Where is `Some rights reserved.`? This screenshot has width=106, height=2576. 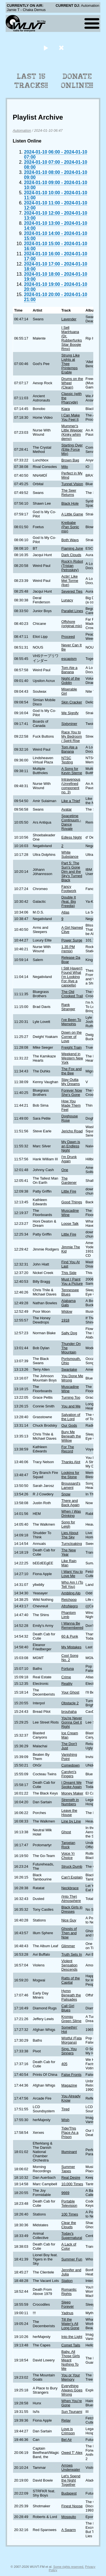
Some rights reserved. is located at coordinates (68, 2566).